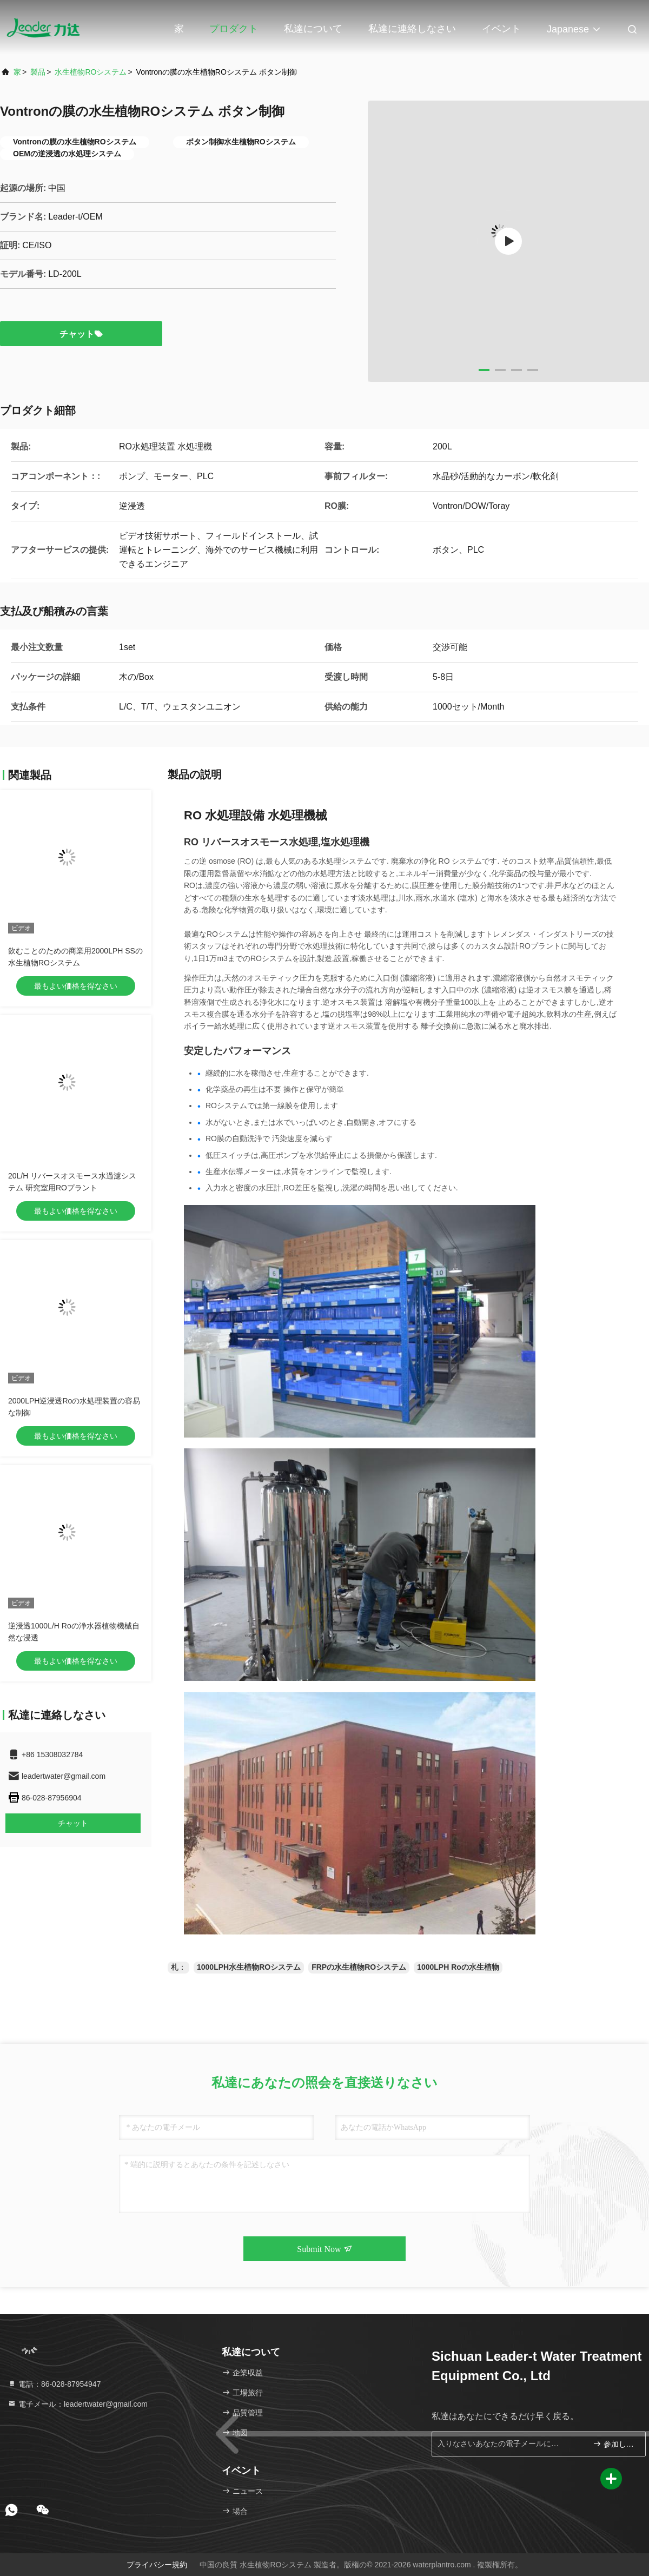 The image size is (649, 2576). I want to click on イベント, so click(501, 28).